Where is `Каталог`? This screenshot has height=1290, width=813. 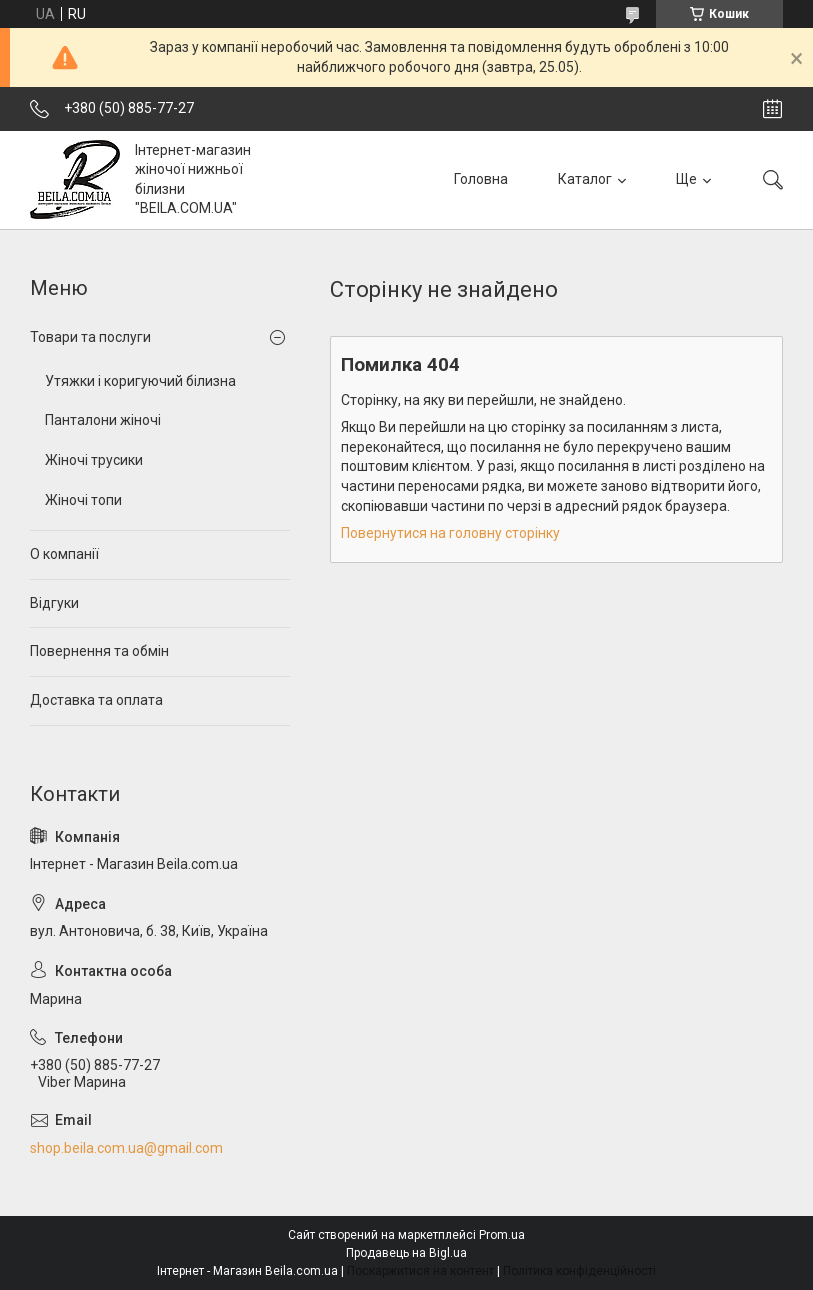
Каталог is located at coordinates (585, 179).